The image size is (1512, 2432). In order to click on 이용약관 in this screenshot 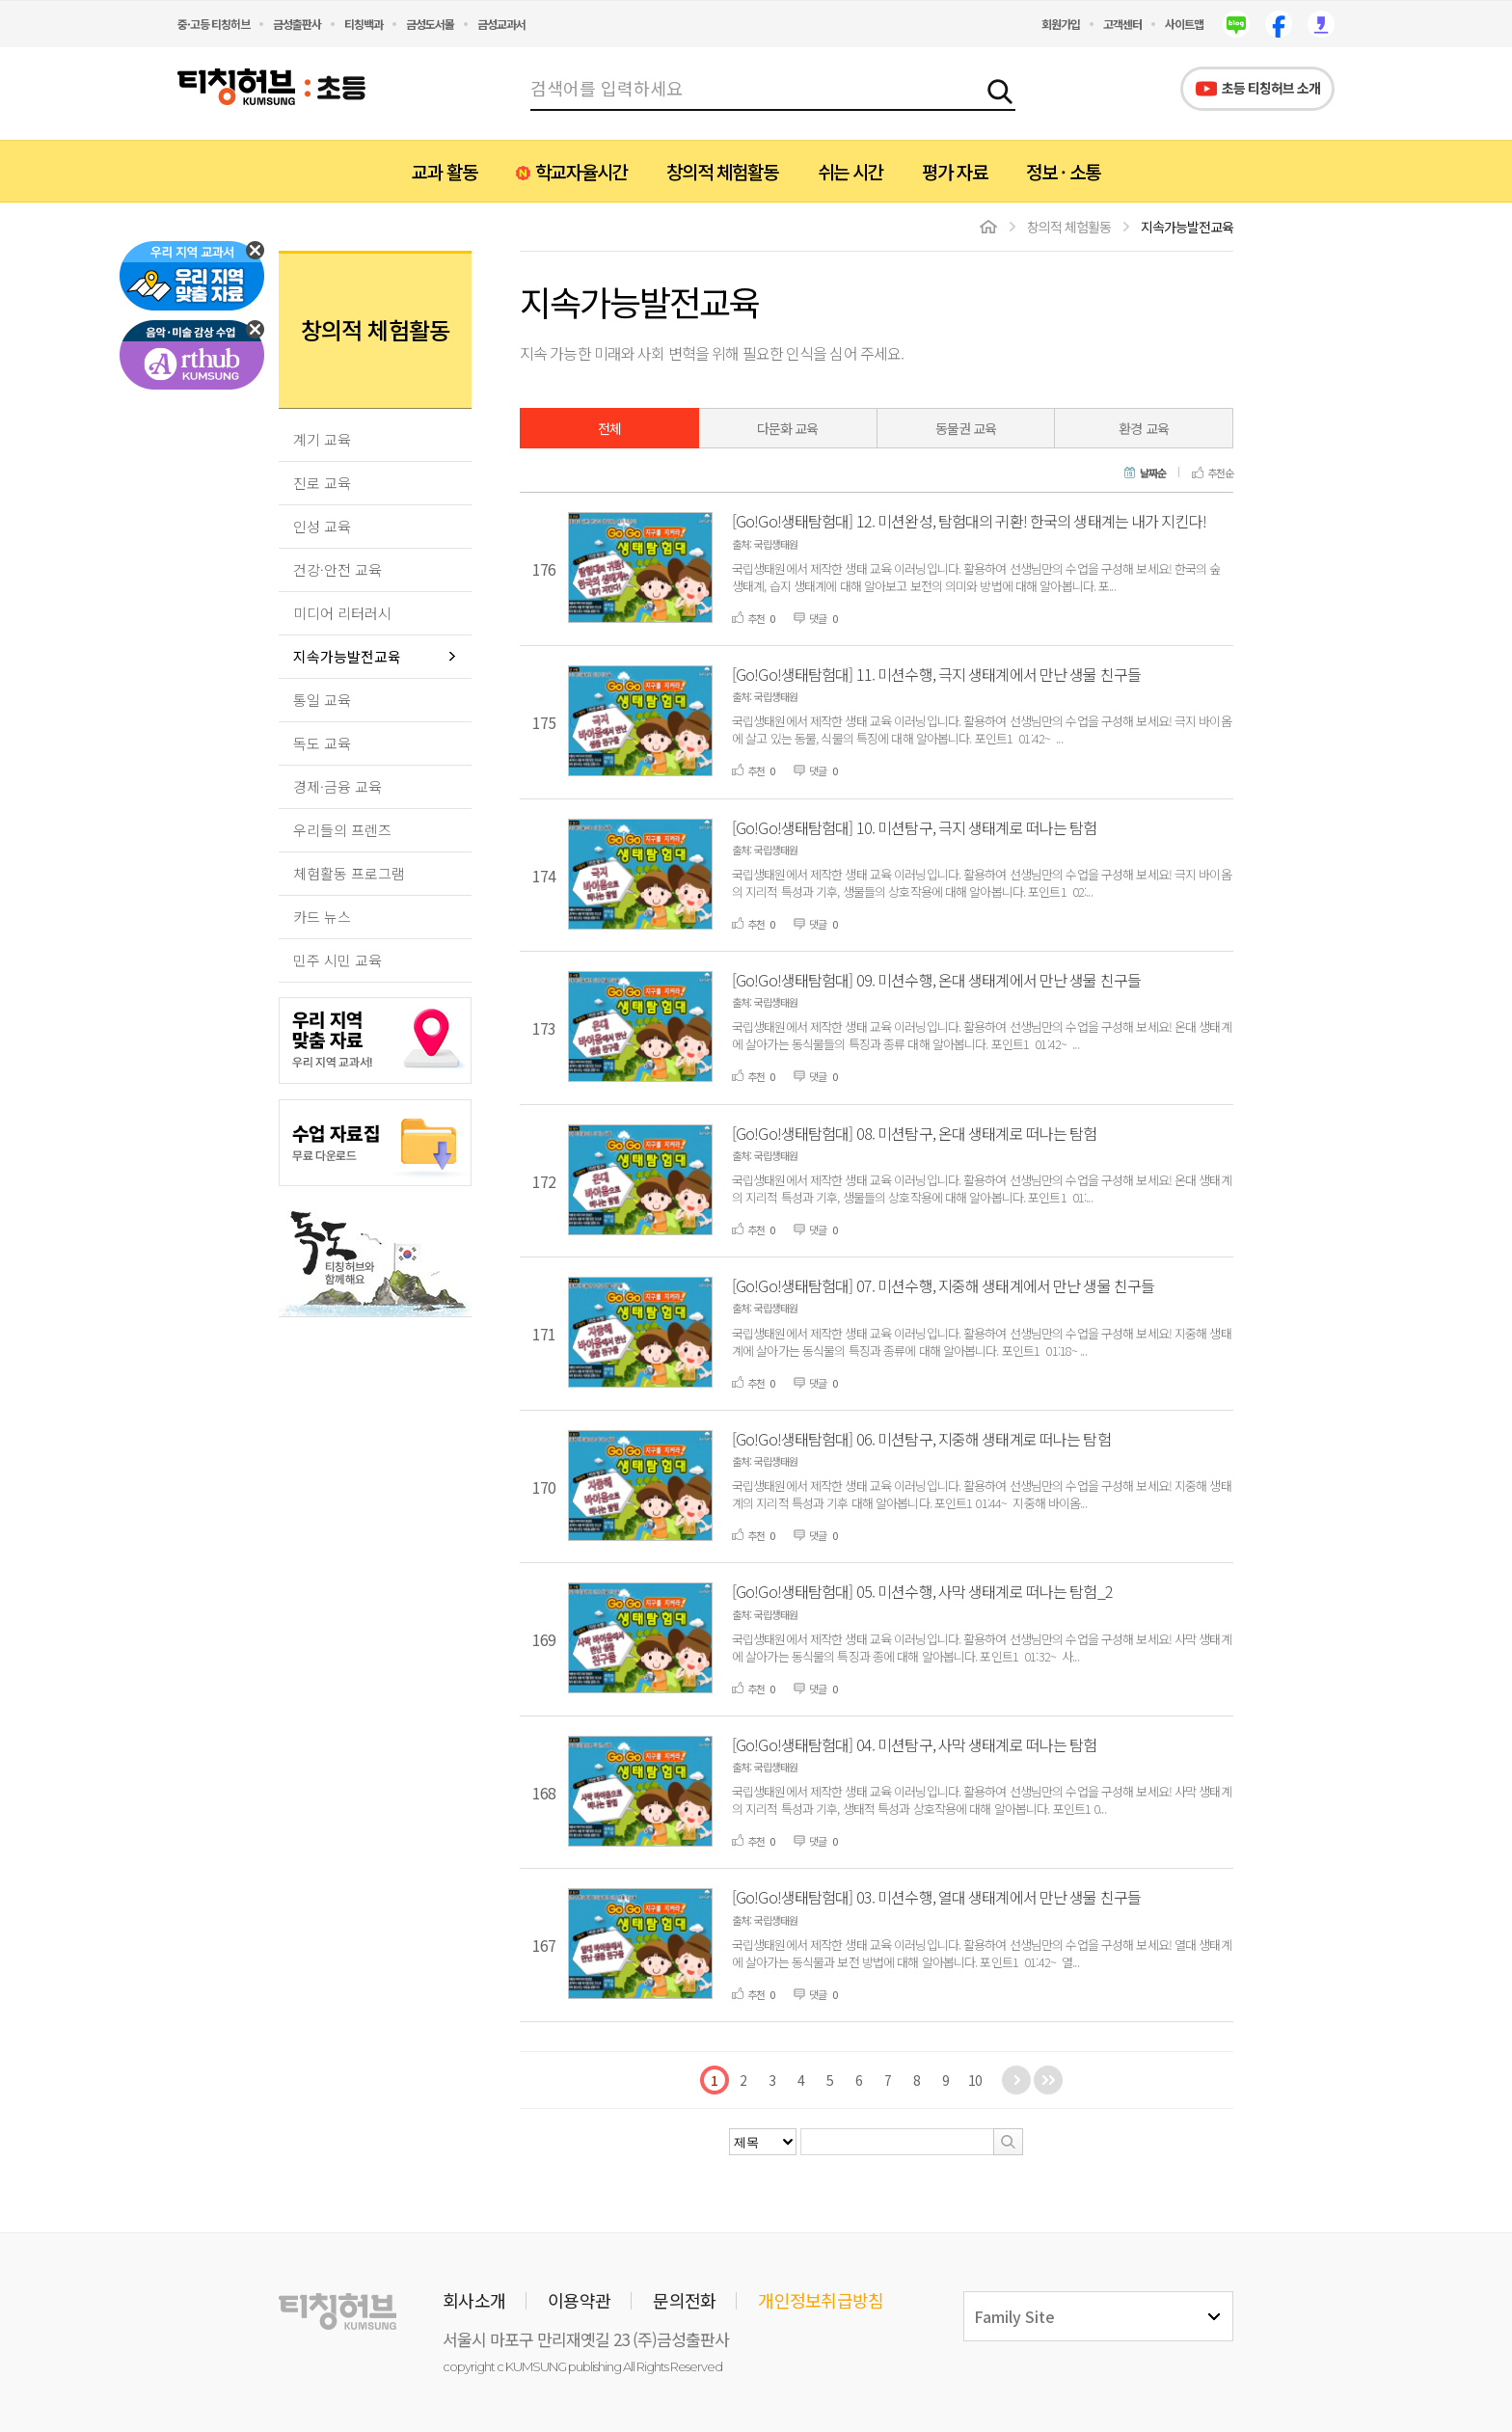, I will do `click(579, 2299)`.